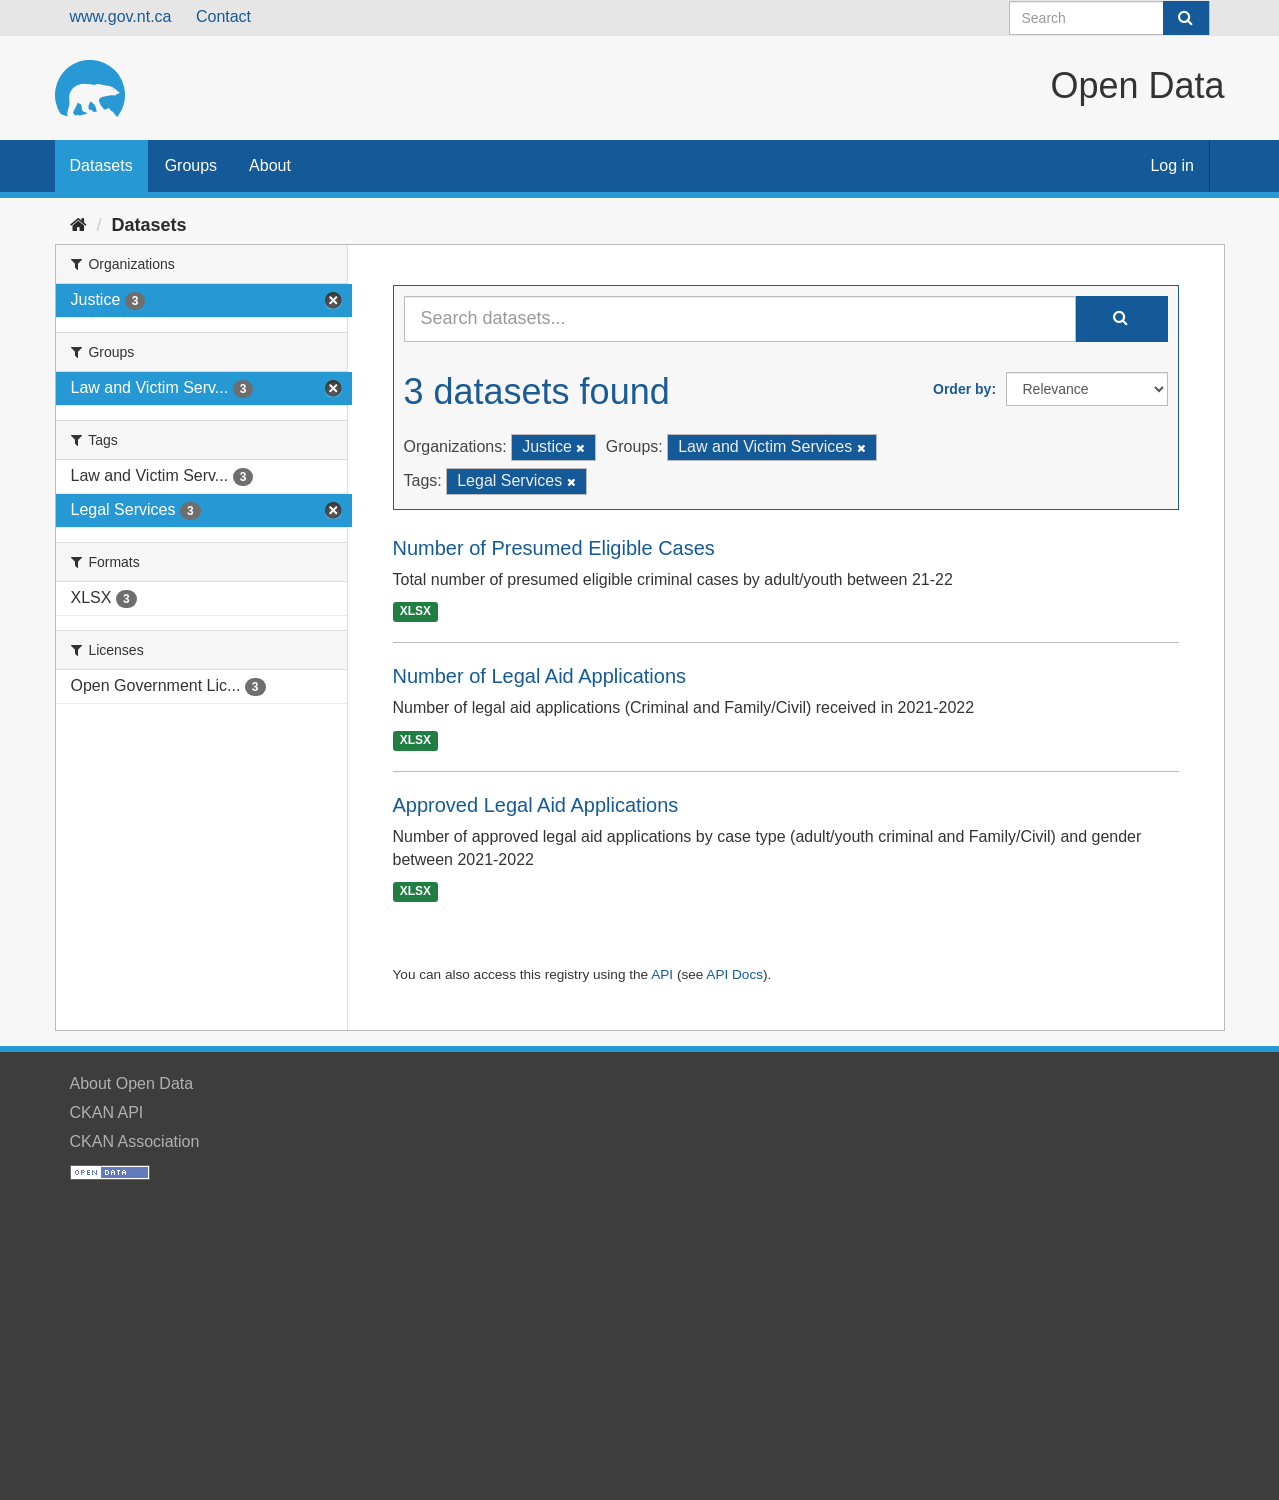  Describe the element at coordinates (223, 16) in the screenshot. I see `Contact` at that location.